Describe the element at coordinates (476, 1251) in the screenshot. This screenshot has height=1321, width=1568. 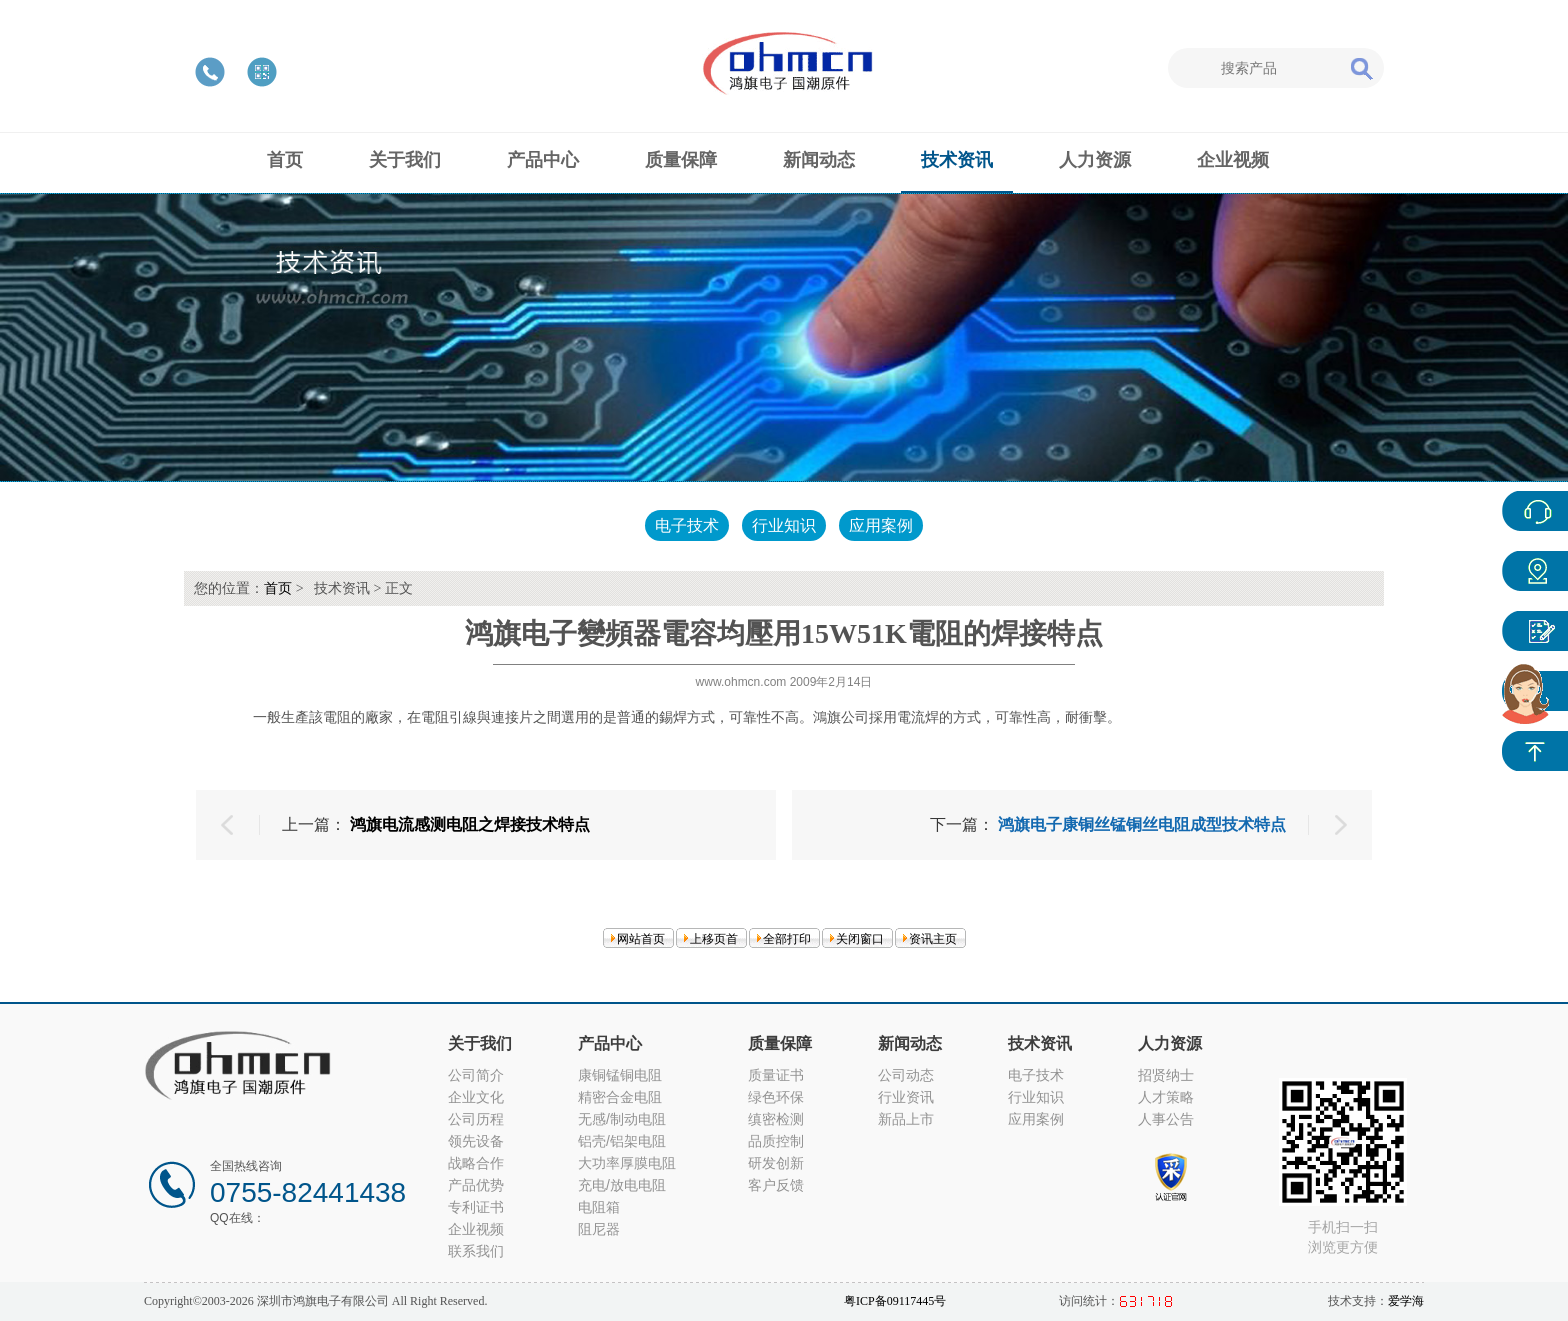
I see `联系我们` at that location.